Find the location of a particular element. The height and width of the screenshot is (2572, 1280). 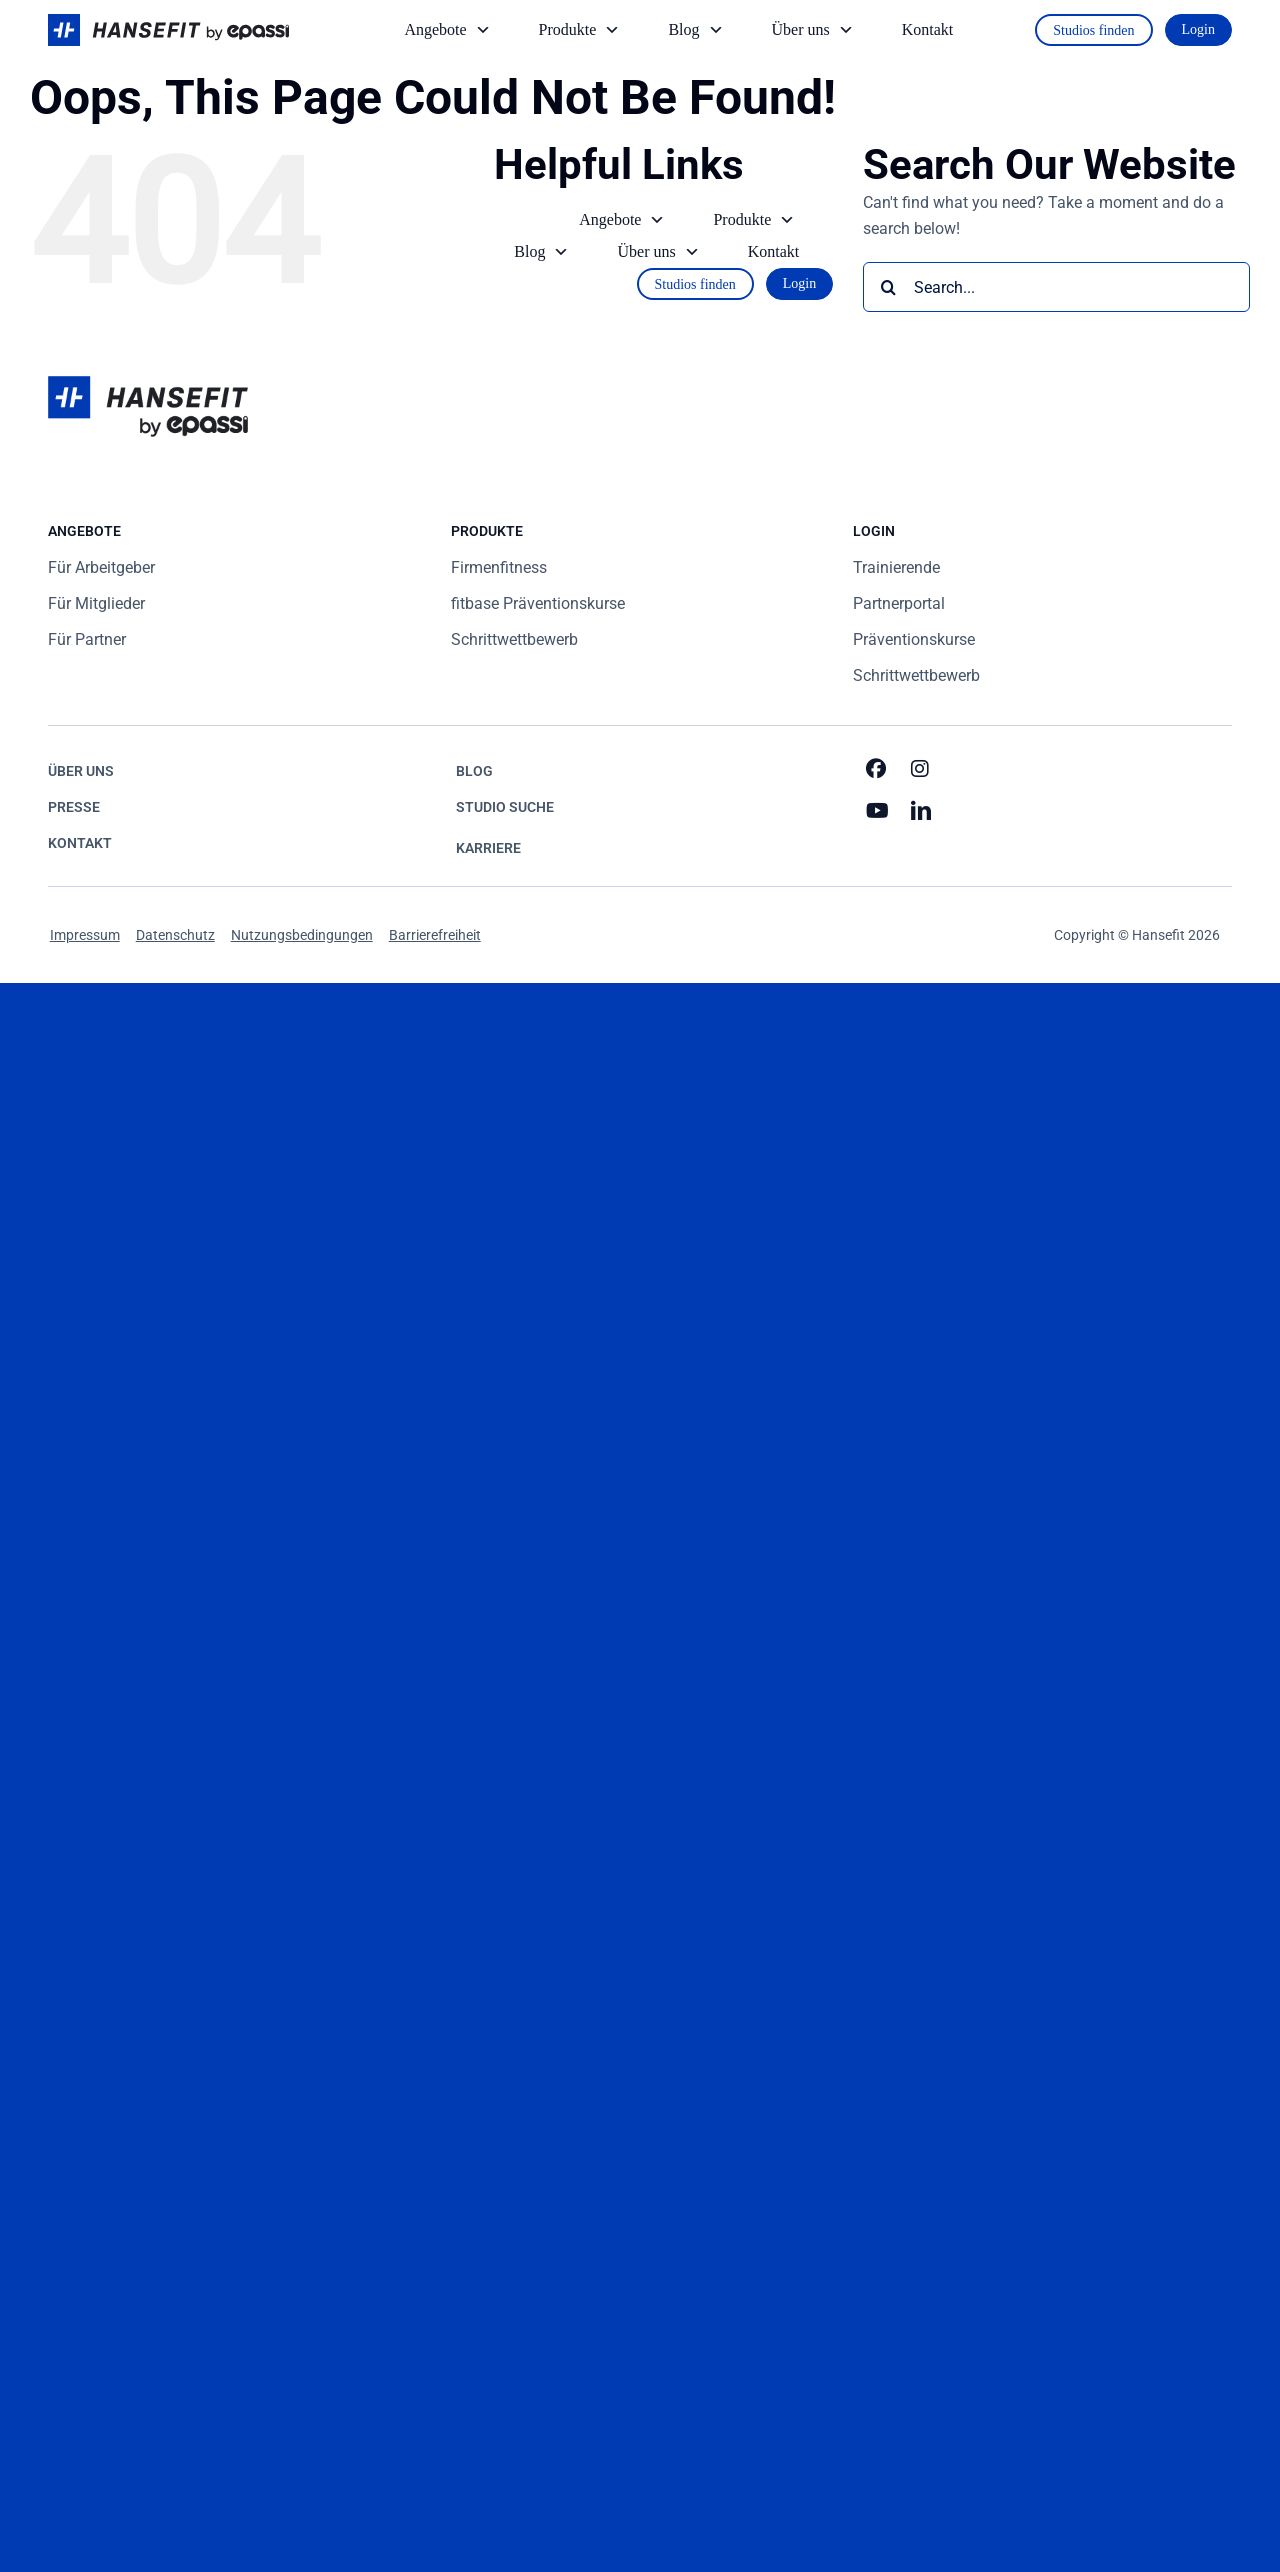

Studios finden is located at coordinates (1093, 30).